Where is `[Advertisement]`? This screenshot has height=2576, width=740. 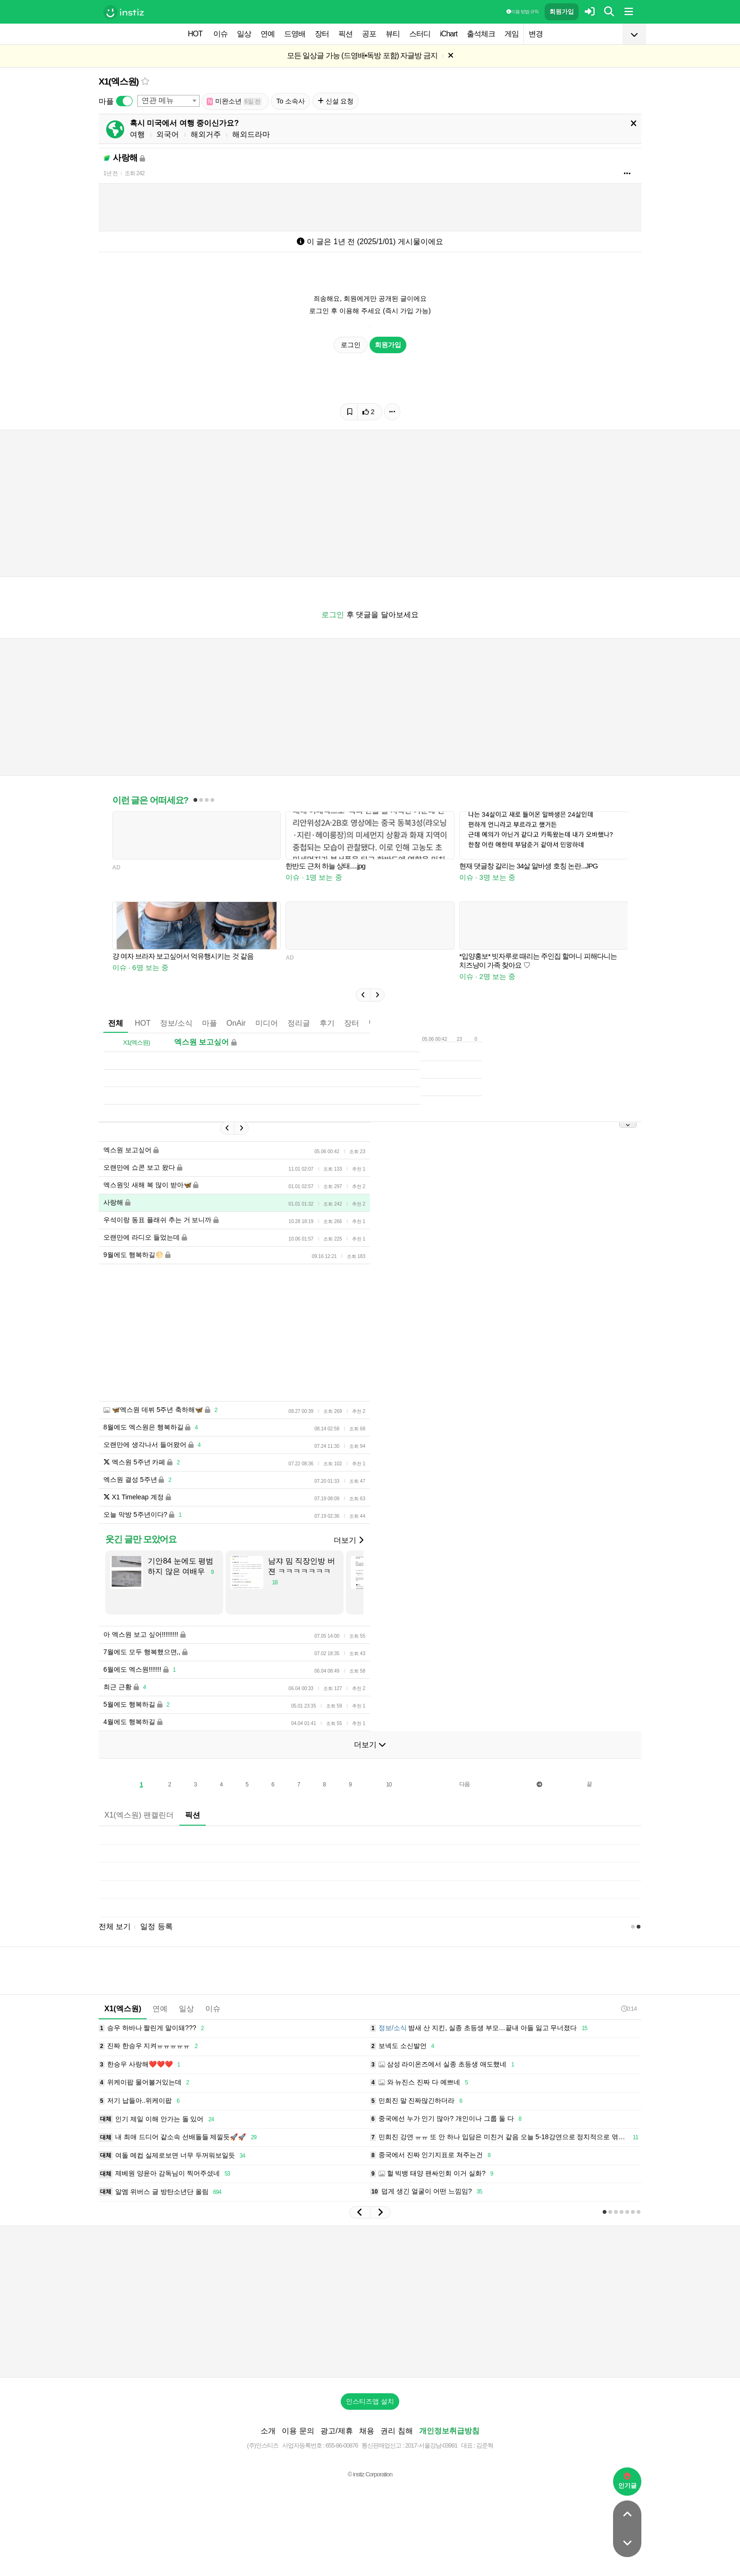
[Advertisement] is located at coordinates (370, 2302).